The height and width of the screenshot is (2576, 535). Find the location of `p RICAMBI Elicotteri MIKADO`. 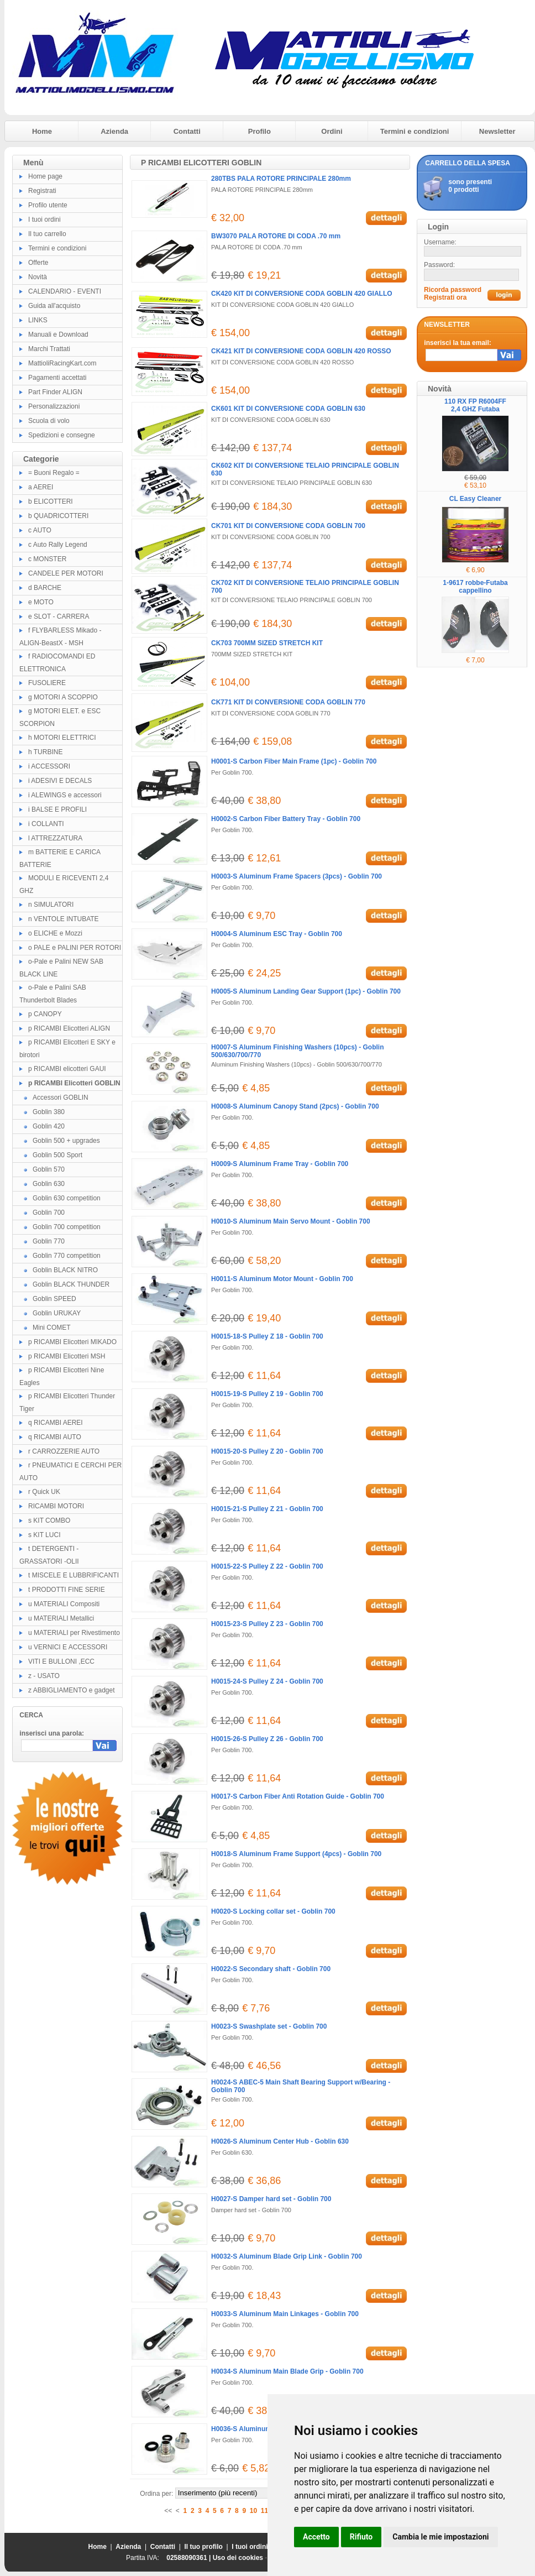

p RICAMBI Elicotteri MIKADO is located at coordinates (72, 1342).